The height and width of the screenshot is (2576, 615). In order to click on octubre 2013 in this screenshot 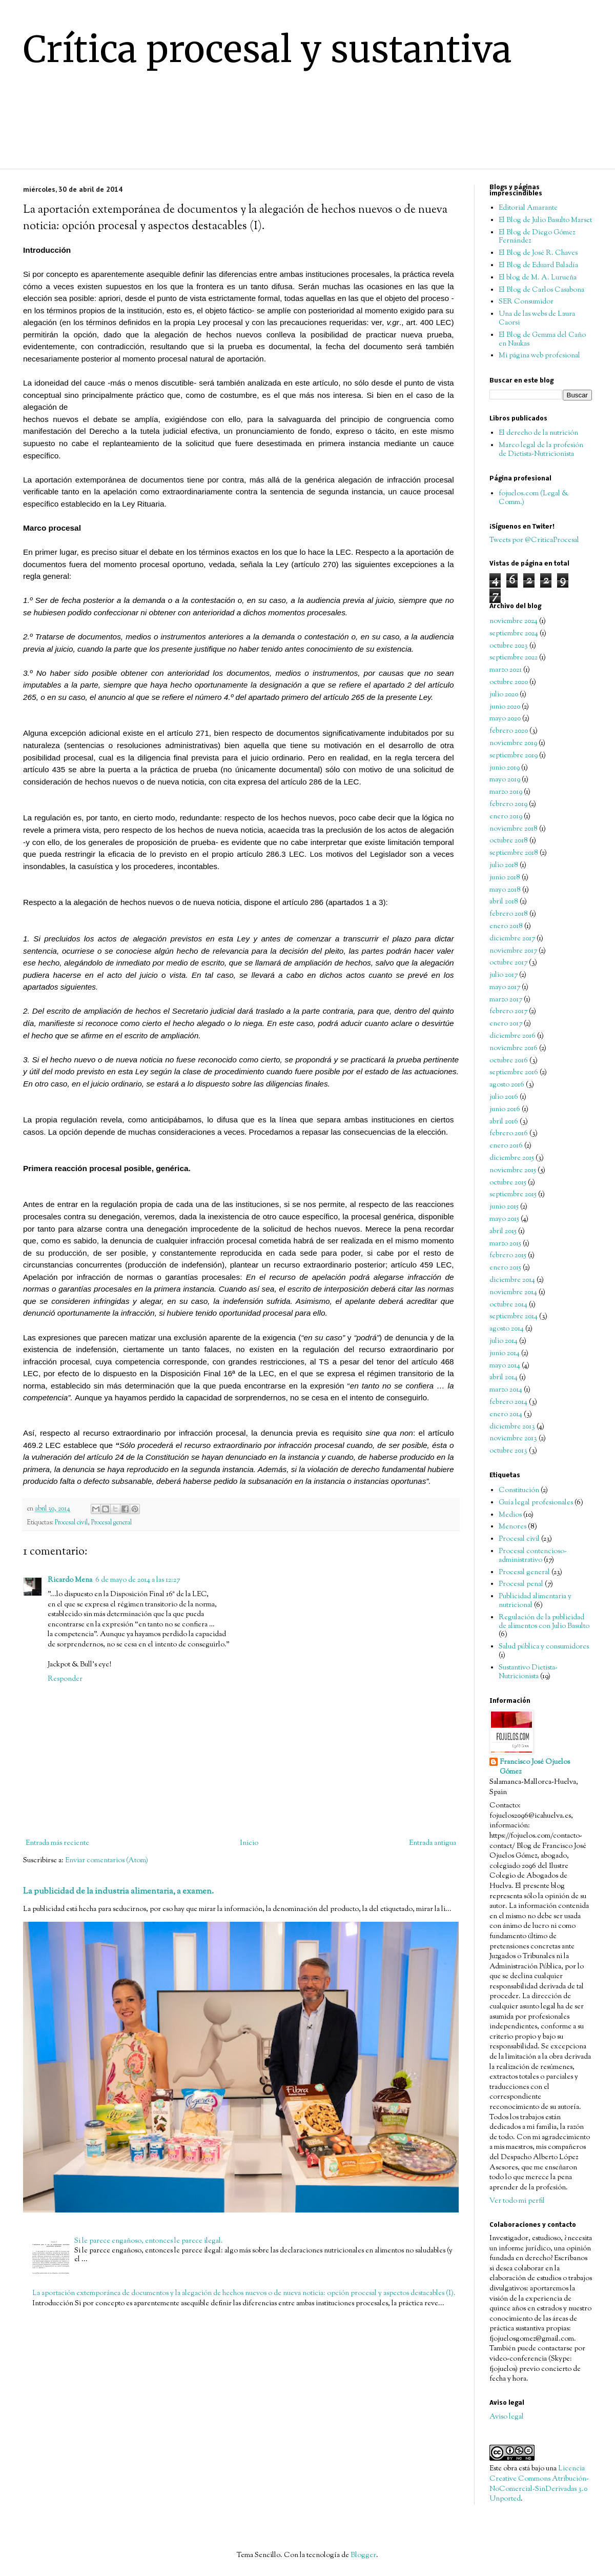, I will do `click(508, 1451)`.